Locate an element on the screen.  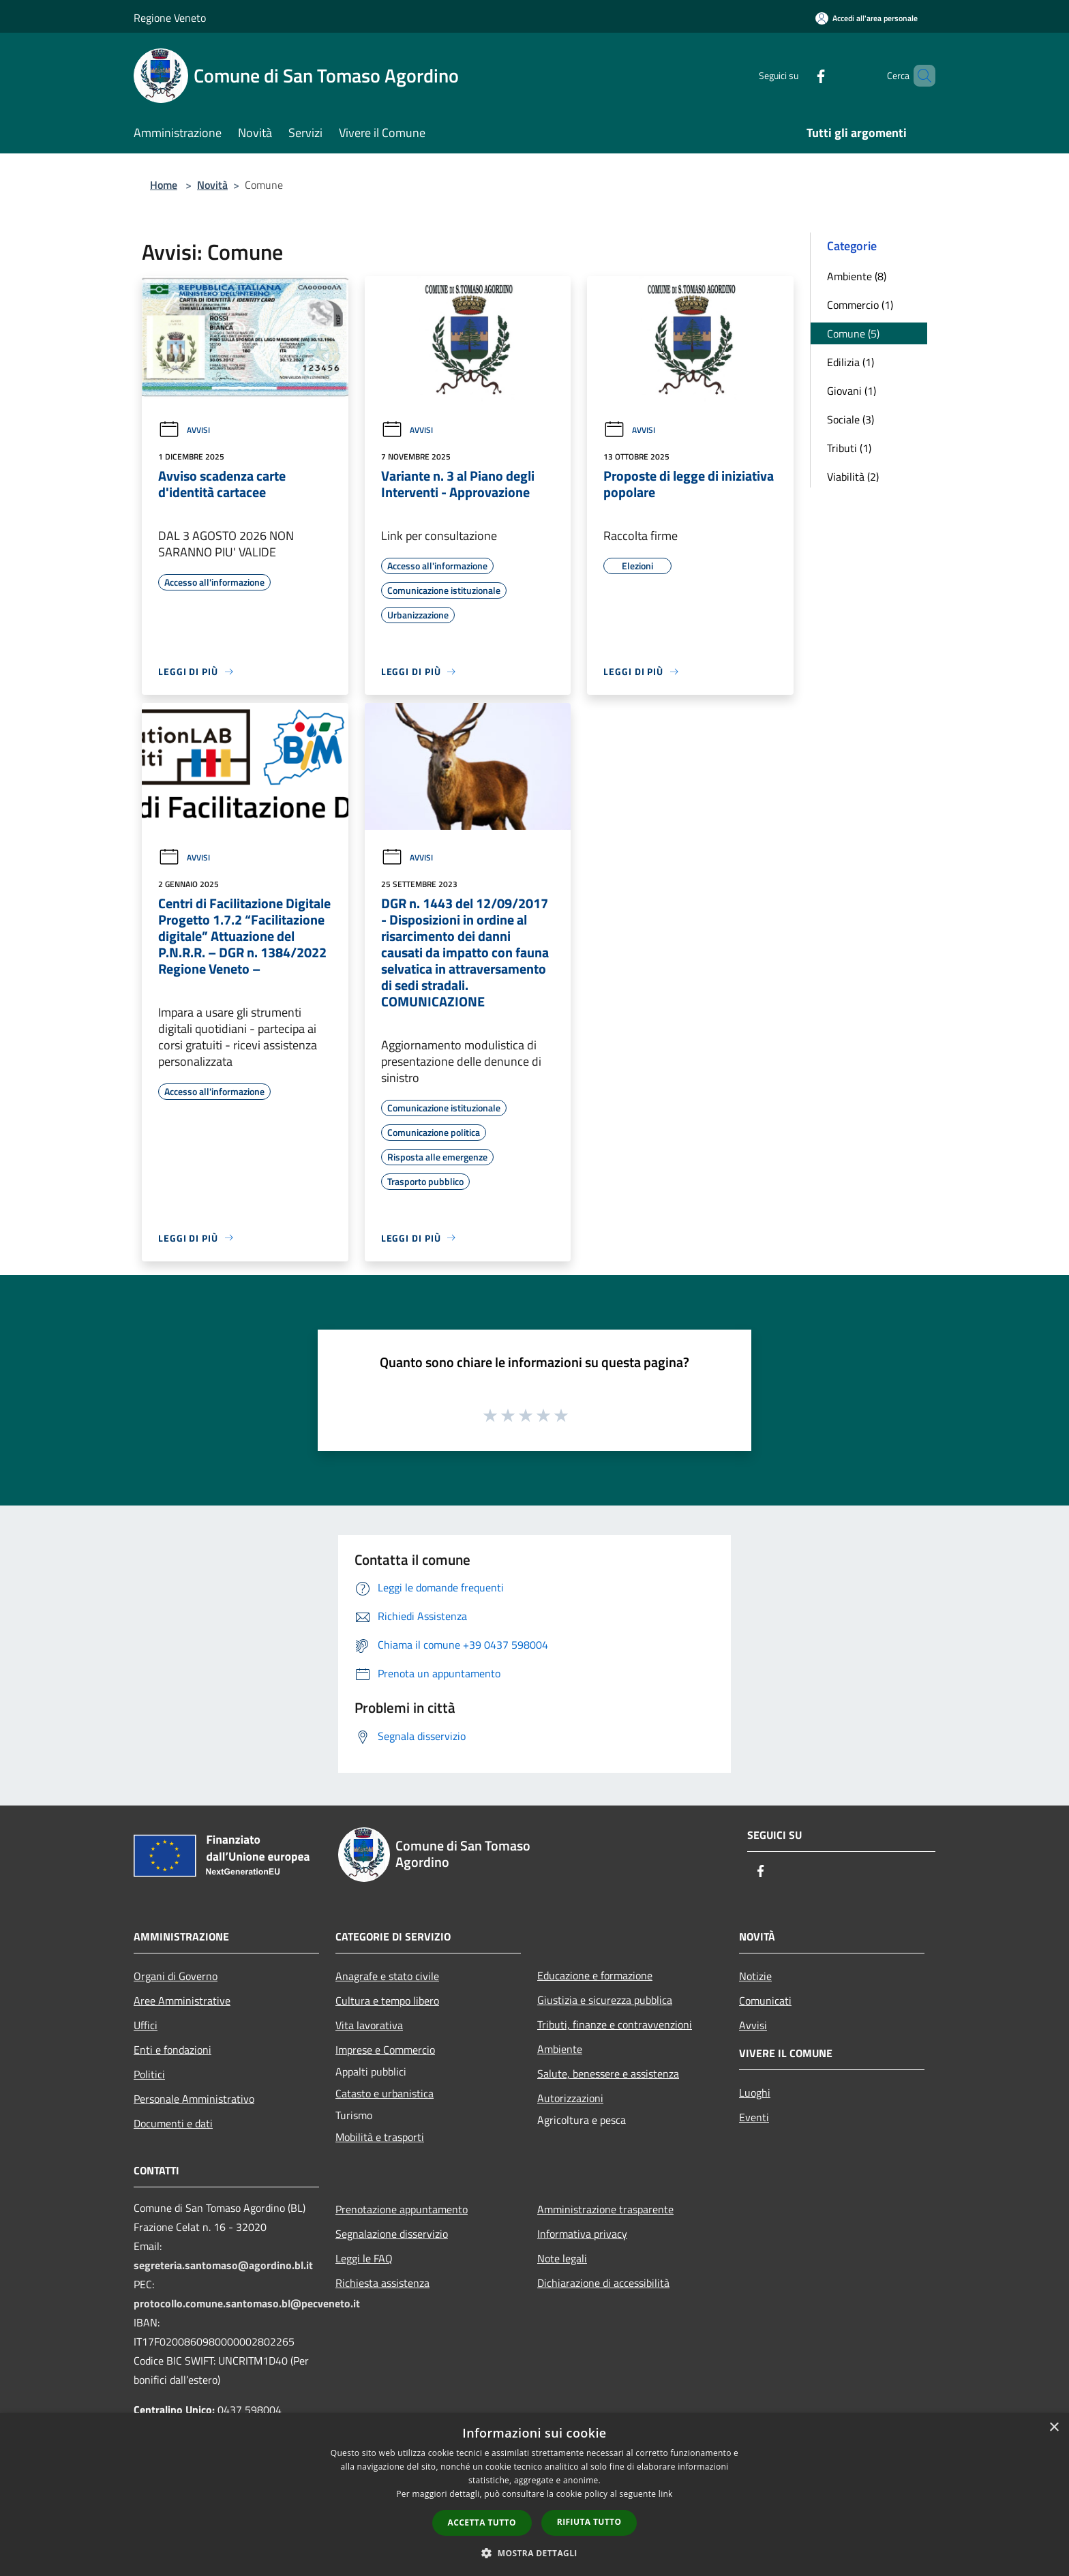
Rifiuta tutto [button] is located at coordinates (589, 2522).